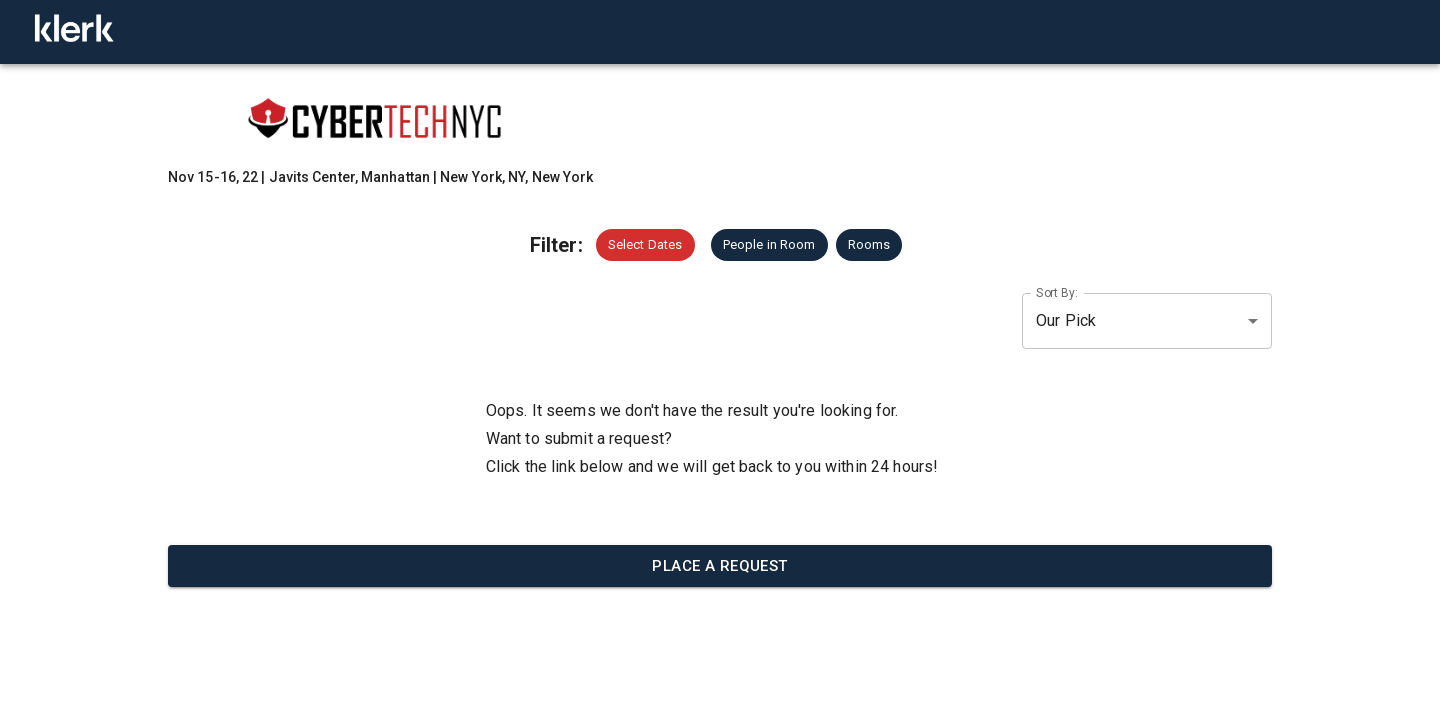 The height and width of the screenshot is (720, 1440). What do you see at coordinates (1056, 292) in the screenshot?
I see `Sort By:` at bounding box center [1056, 292].